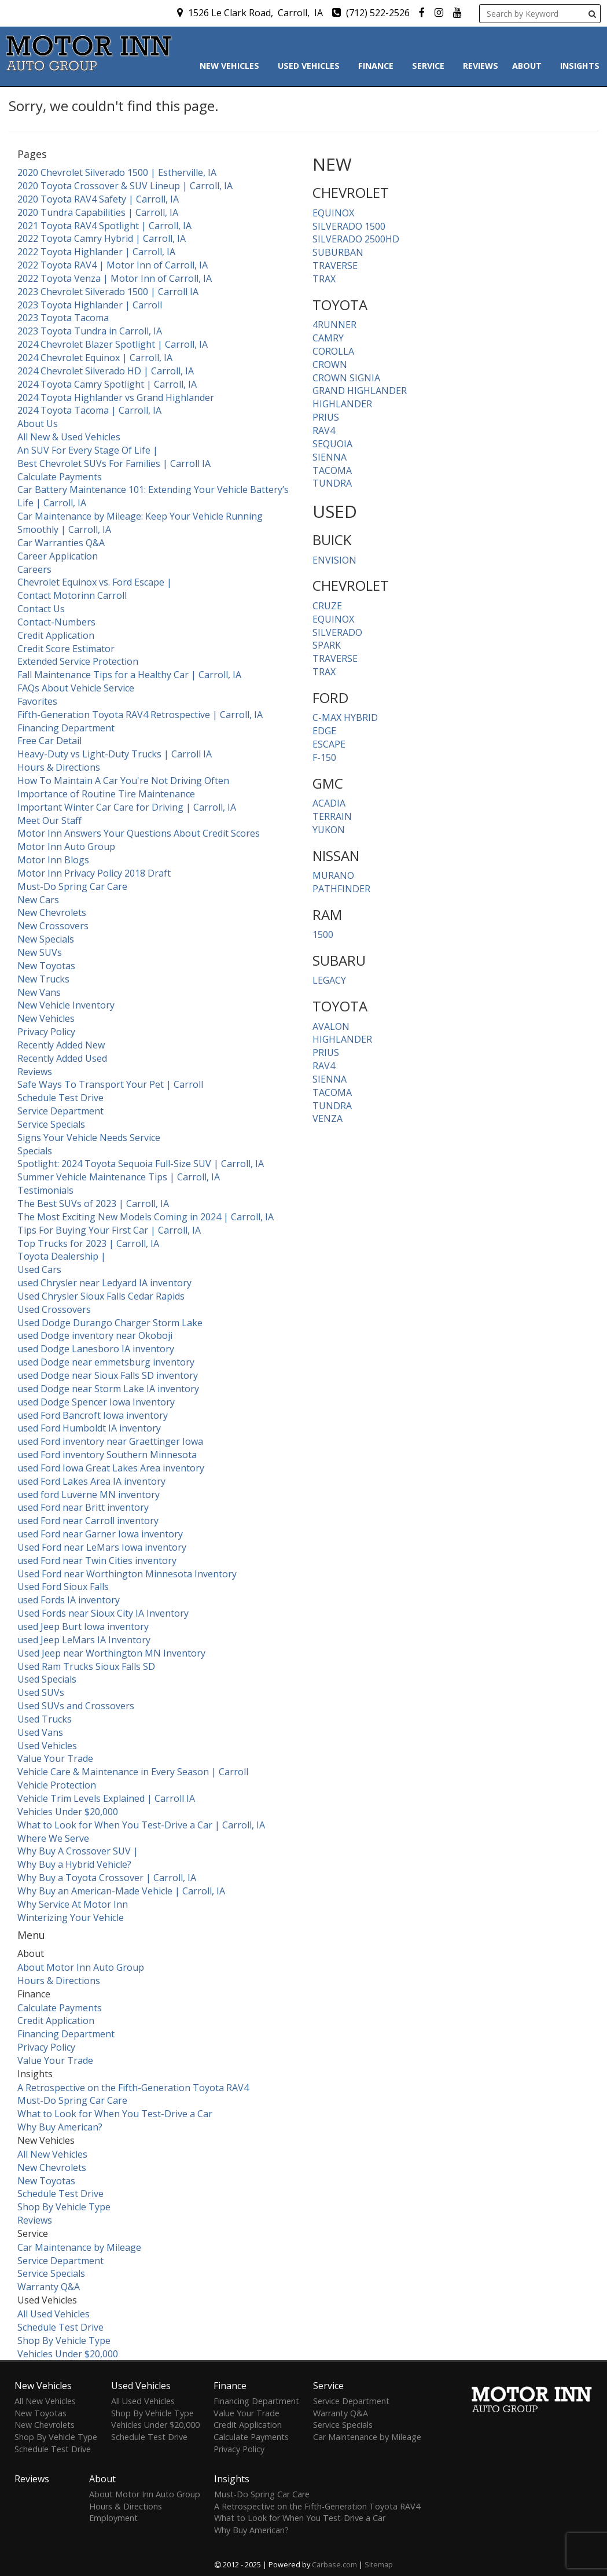 Image resolution: width=607 pixels, height=2576 pixels. I want to click on Carbase.com, so click(334, 2564).